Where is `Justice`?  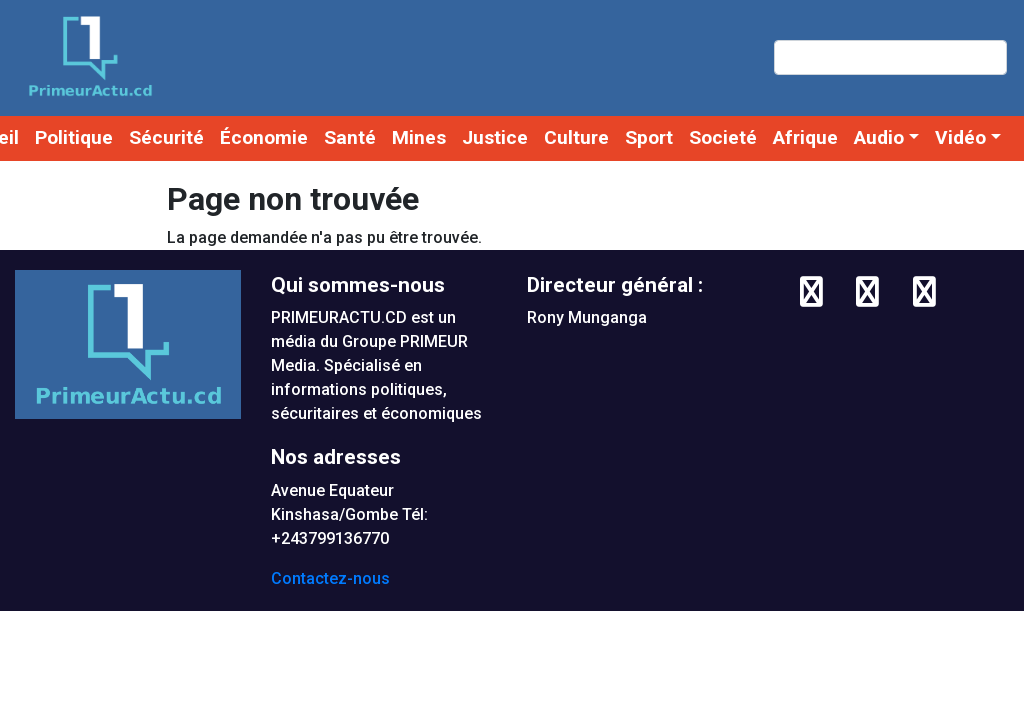 Justice is located at coordinates (495, 137).